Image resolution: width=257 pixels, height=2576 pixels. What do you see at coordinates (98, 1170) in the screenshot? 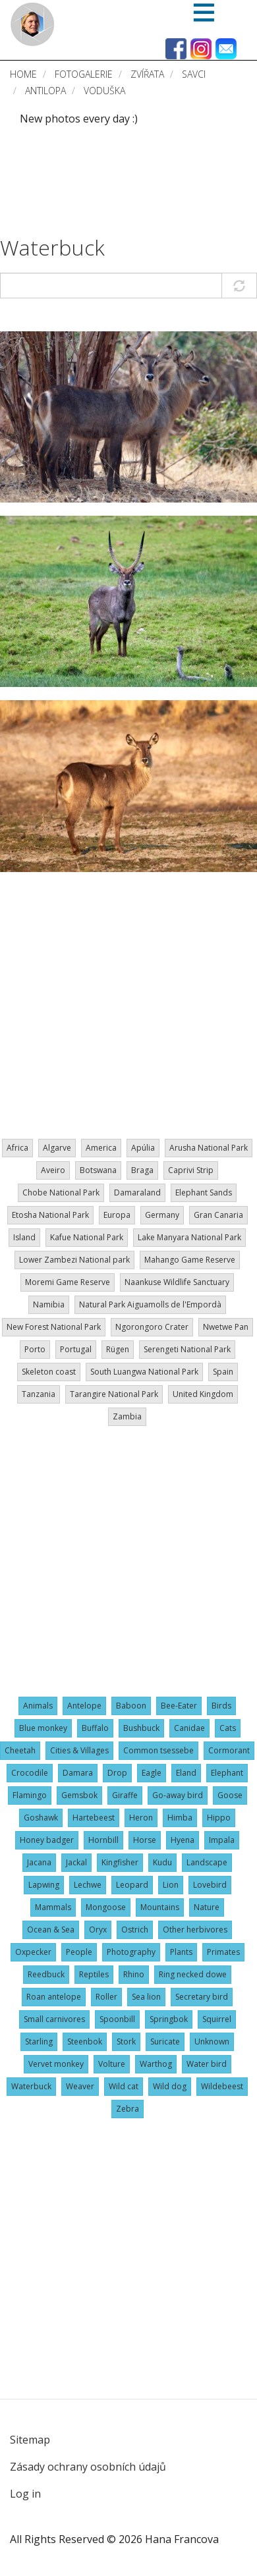
I see `Botswana` at bounding box center [98, 1170].